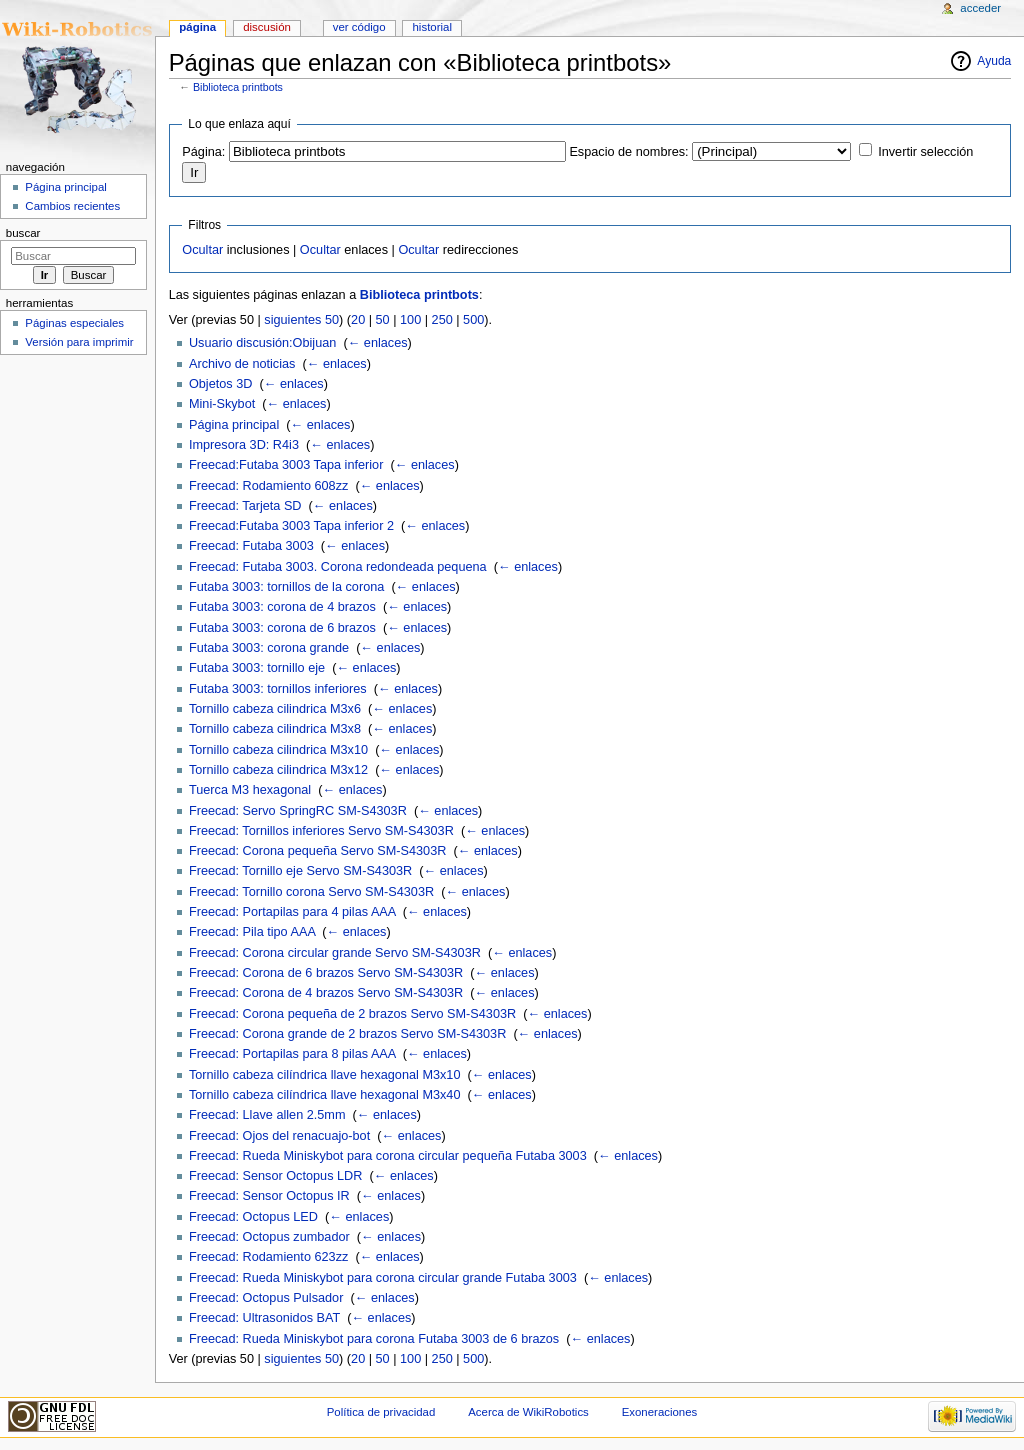  I want to click on Ver código, so click(359, 27).